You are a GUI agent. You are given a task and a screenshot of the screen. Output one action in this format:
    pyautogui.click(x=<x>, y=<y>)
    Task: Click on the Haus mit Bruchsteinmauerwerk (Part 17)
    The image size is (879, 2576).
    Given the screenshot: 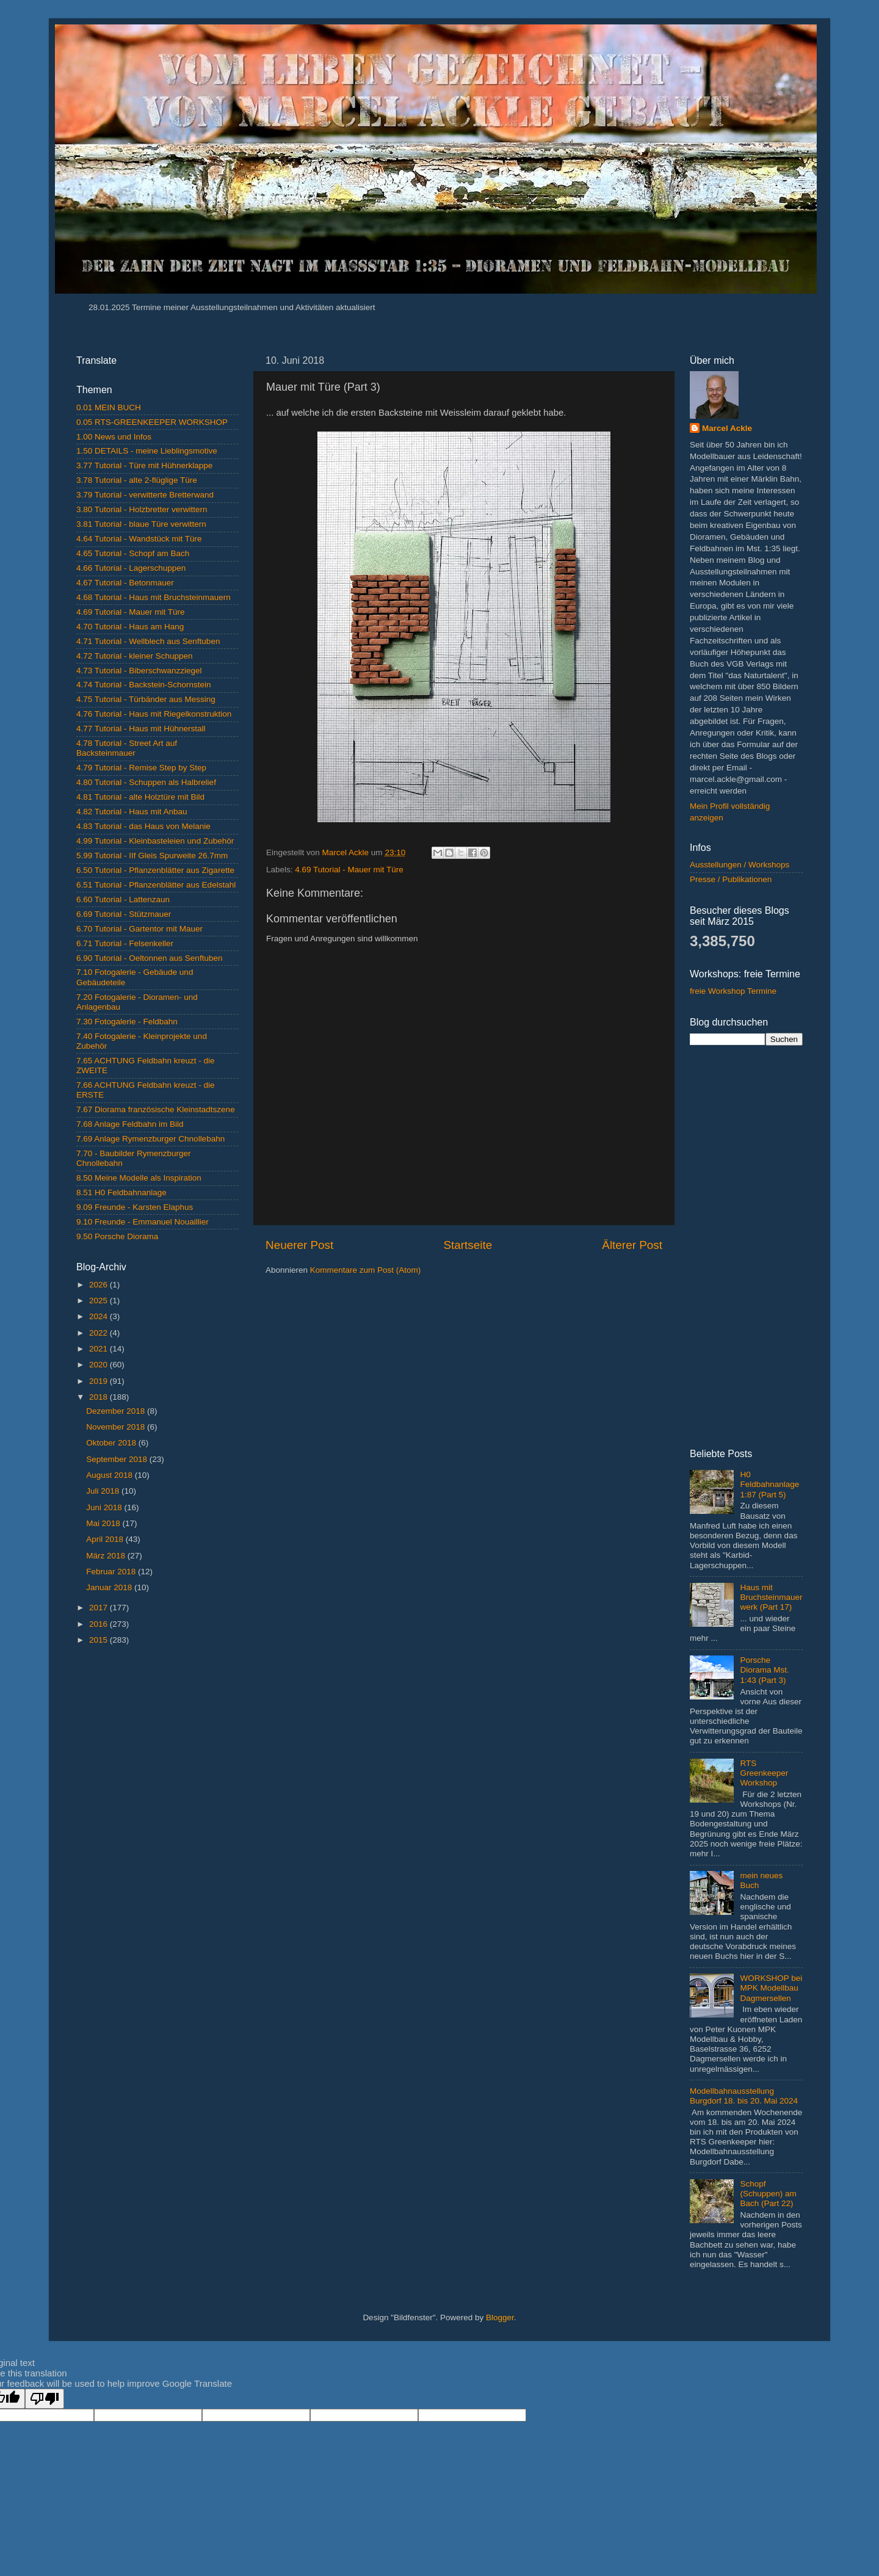 What is the action you would take?
    pyautogui.click(x=771, y=1597)
    